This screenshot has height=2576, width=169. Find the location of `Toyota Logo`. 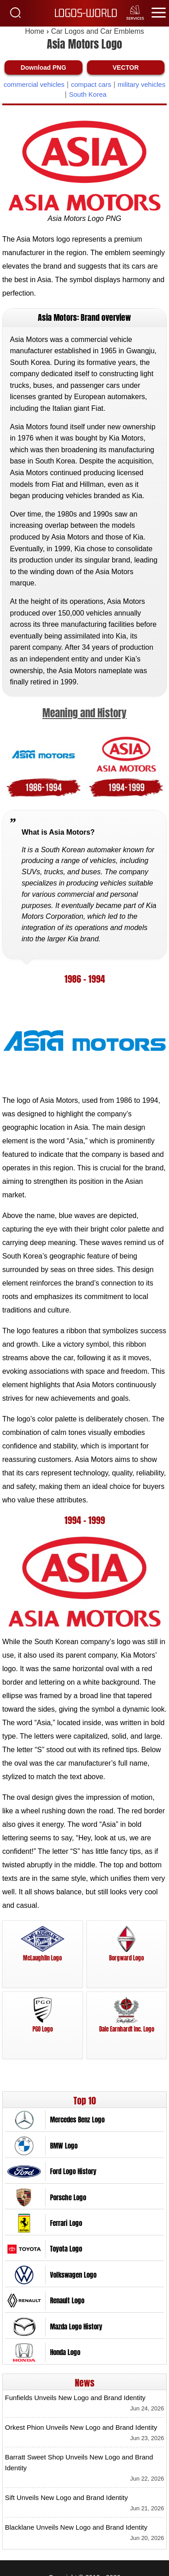

Toyota Logo is located at coordinates (66, 2248).